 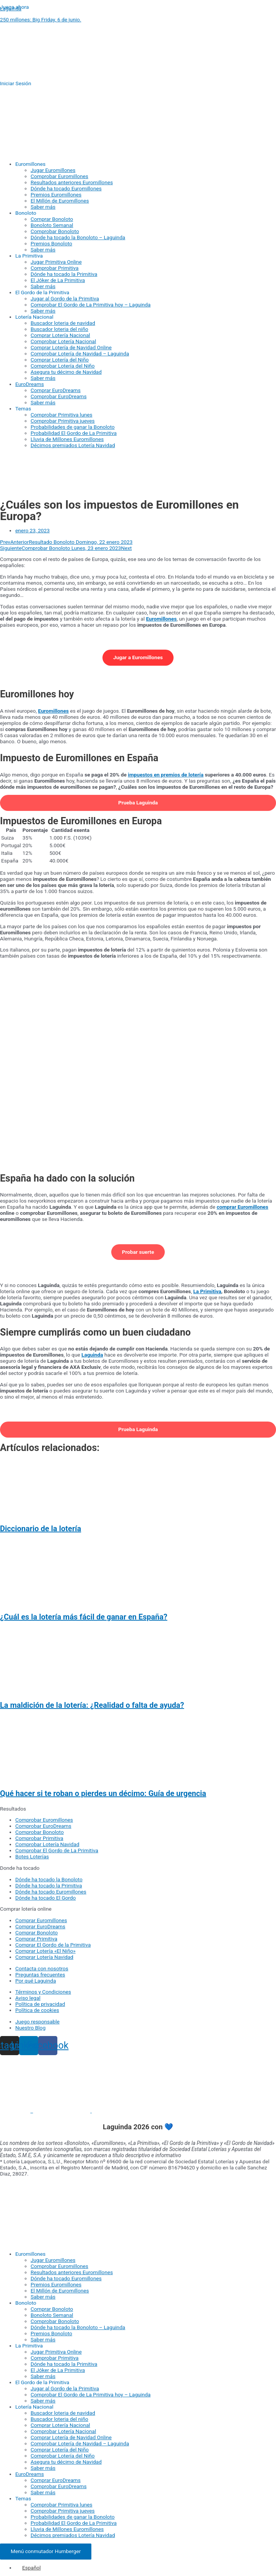 What do you see at coordinates (28, 1998) in the screenshot?
I see `Aviso legal` at bounding box center [28, 1998].